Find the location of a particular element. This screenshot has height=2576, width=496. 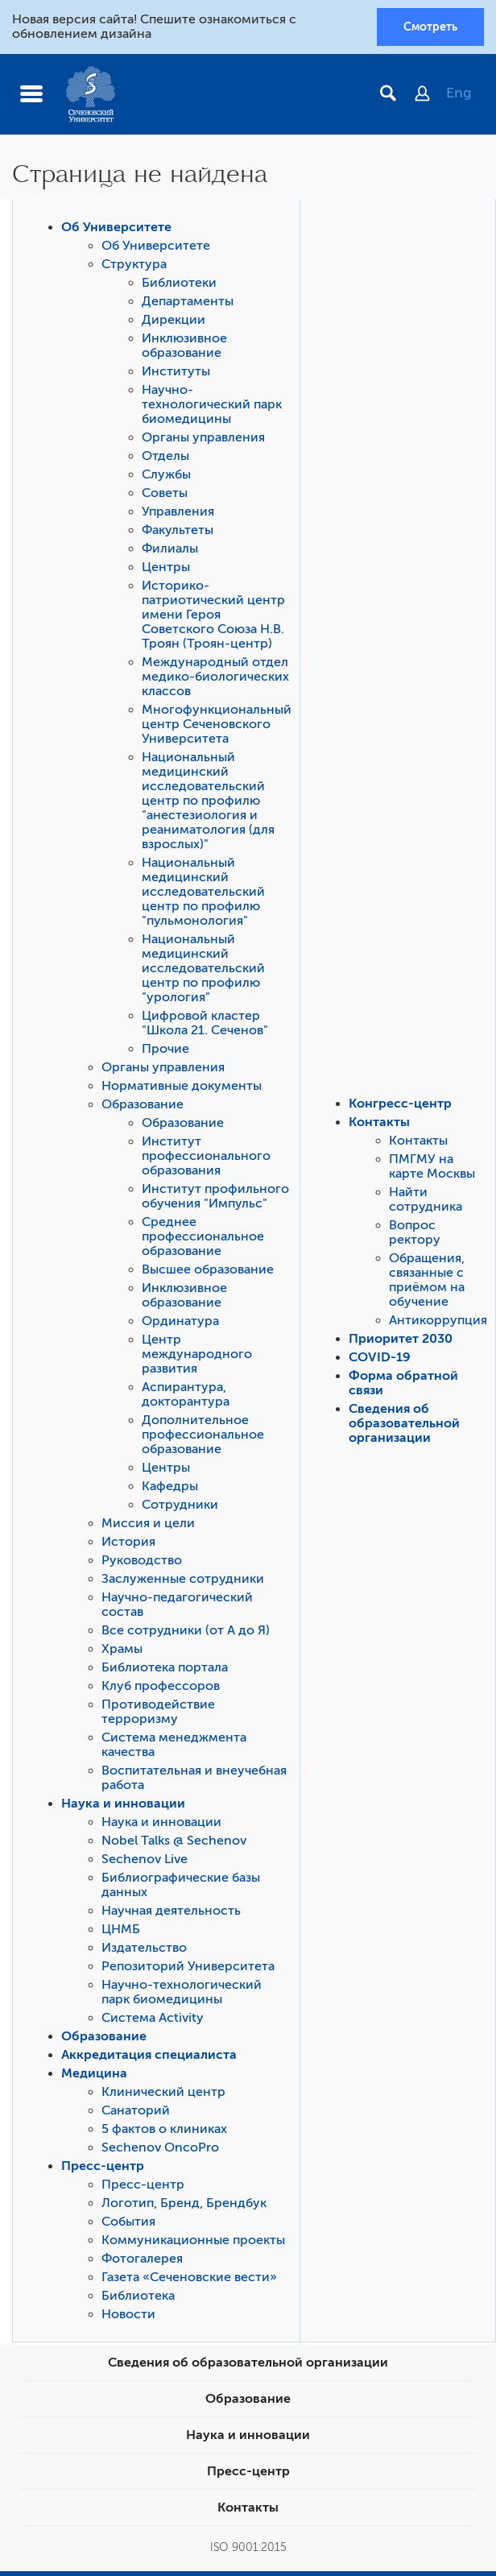

Миссия и цели is located at coordinates (148, 1523).